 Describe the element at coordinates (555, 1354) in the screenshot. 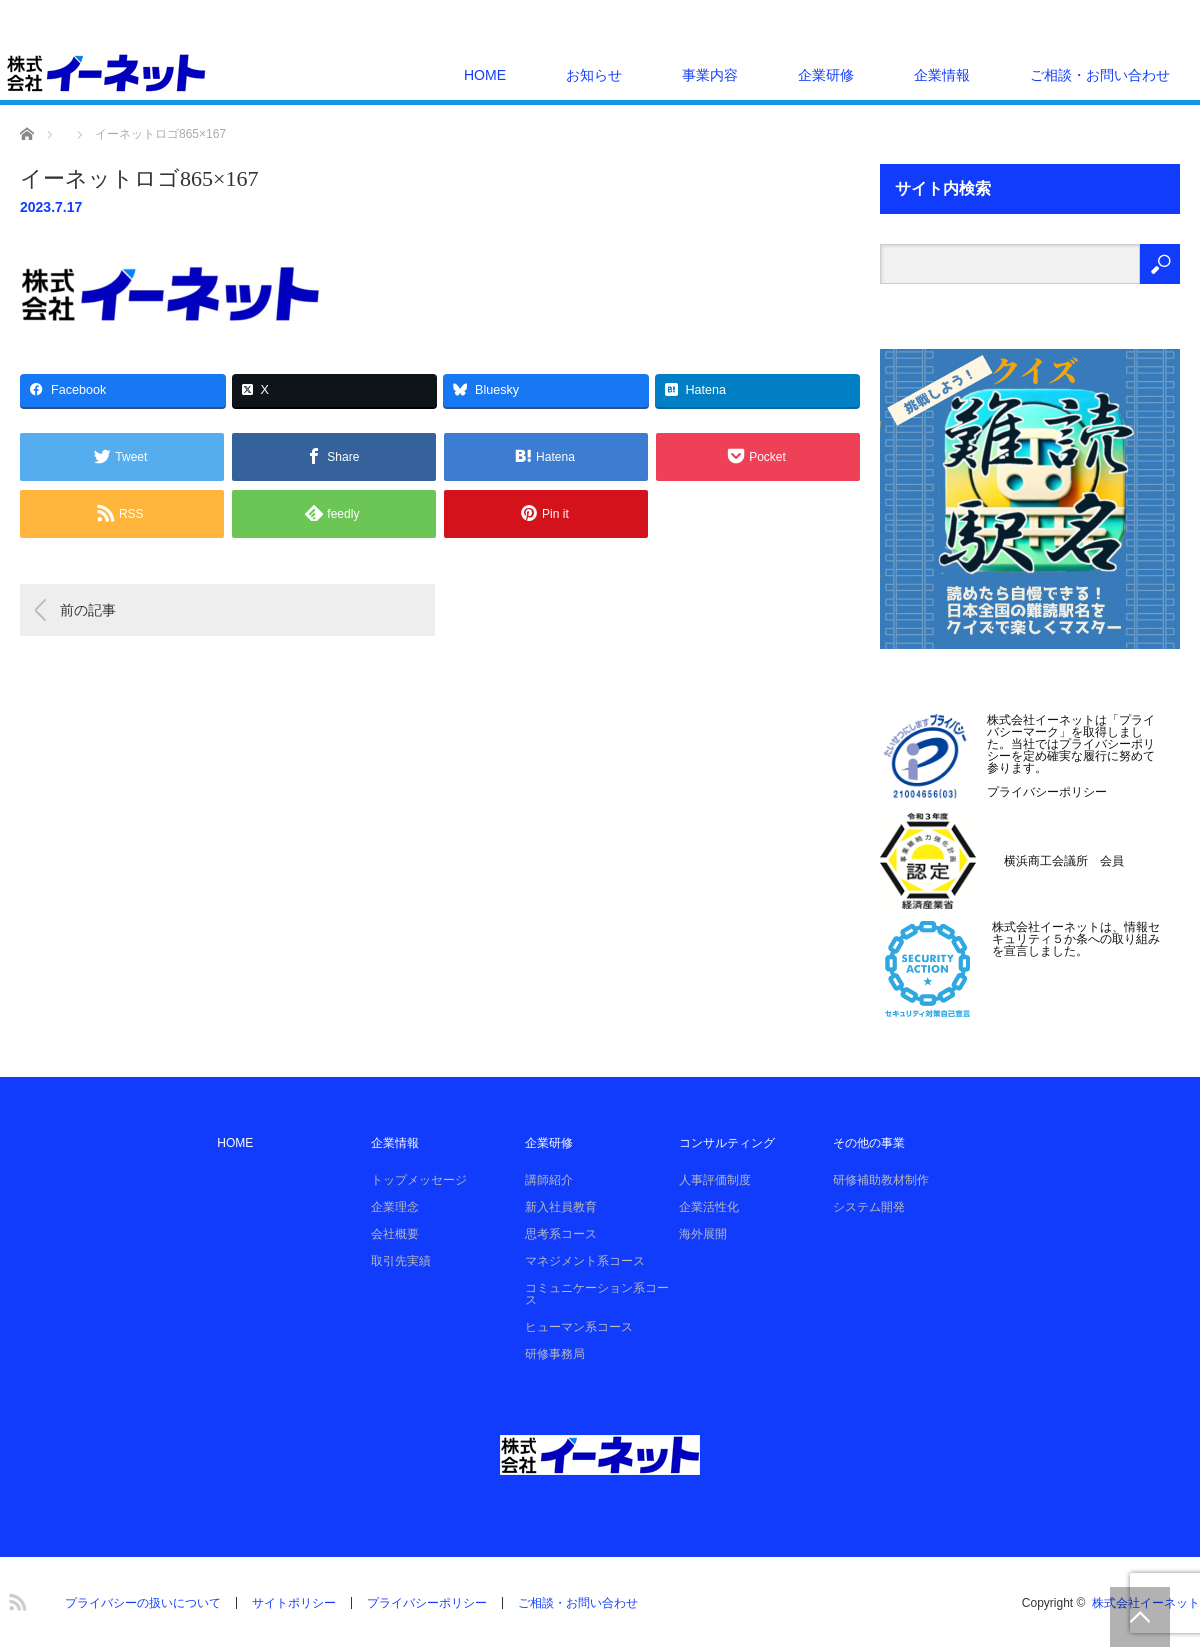

I see `研修事務局` at that location.